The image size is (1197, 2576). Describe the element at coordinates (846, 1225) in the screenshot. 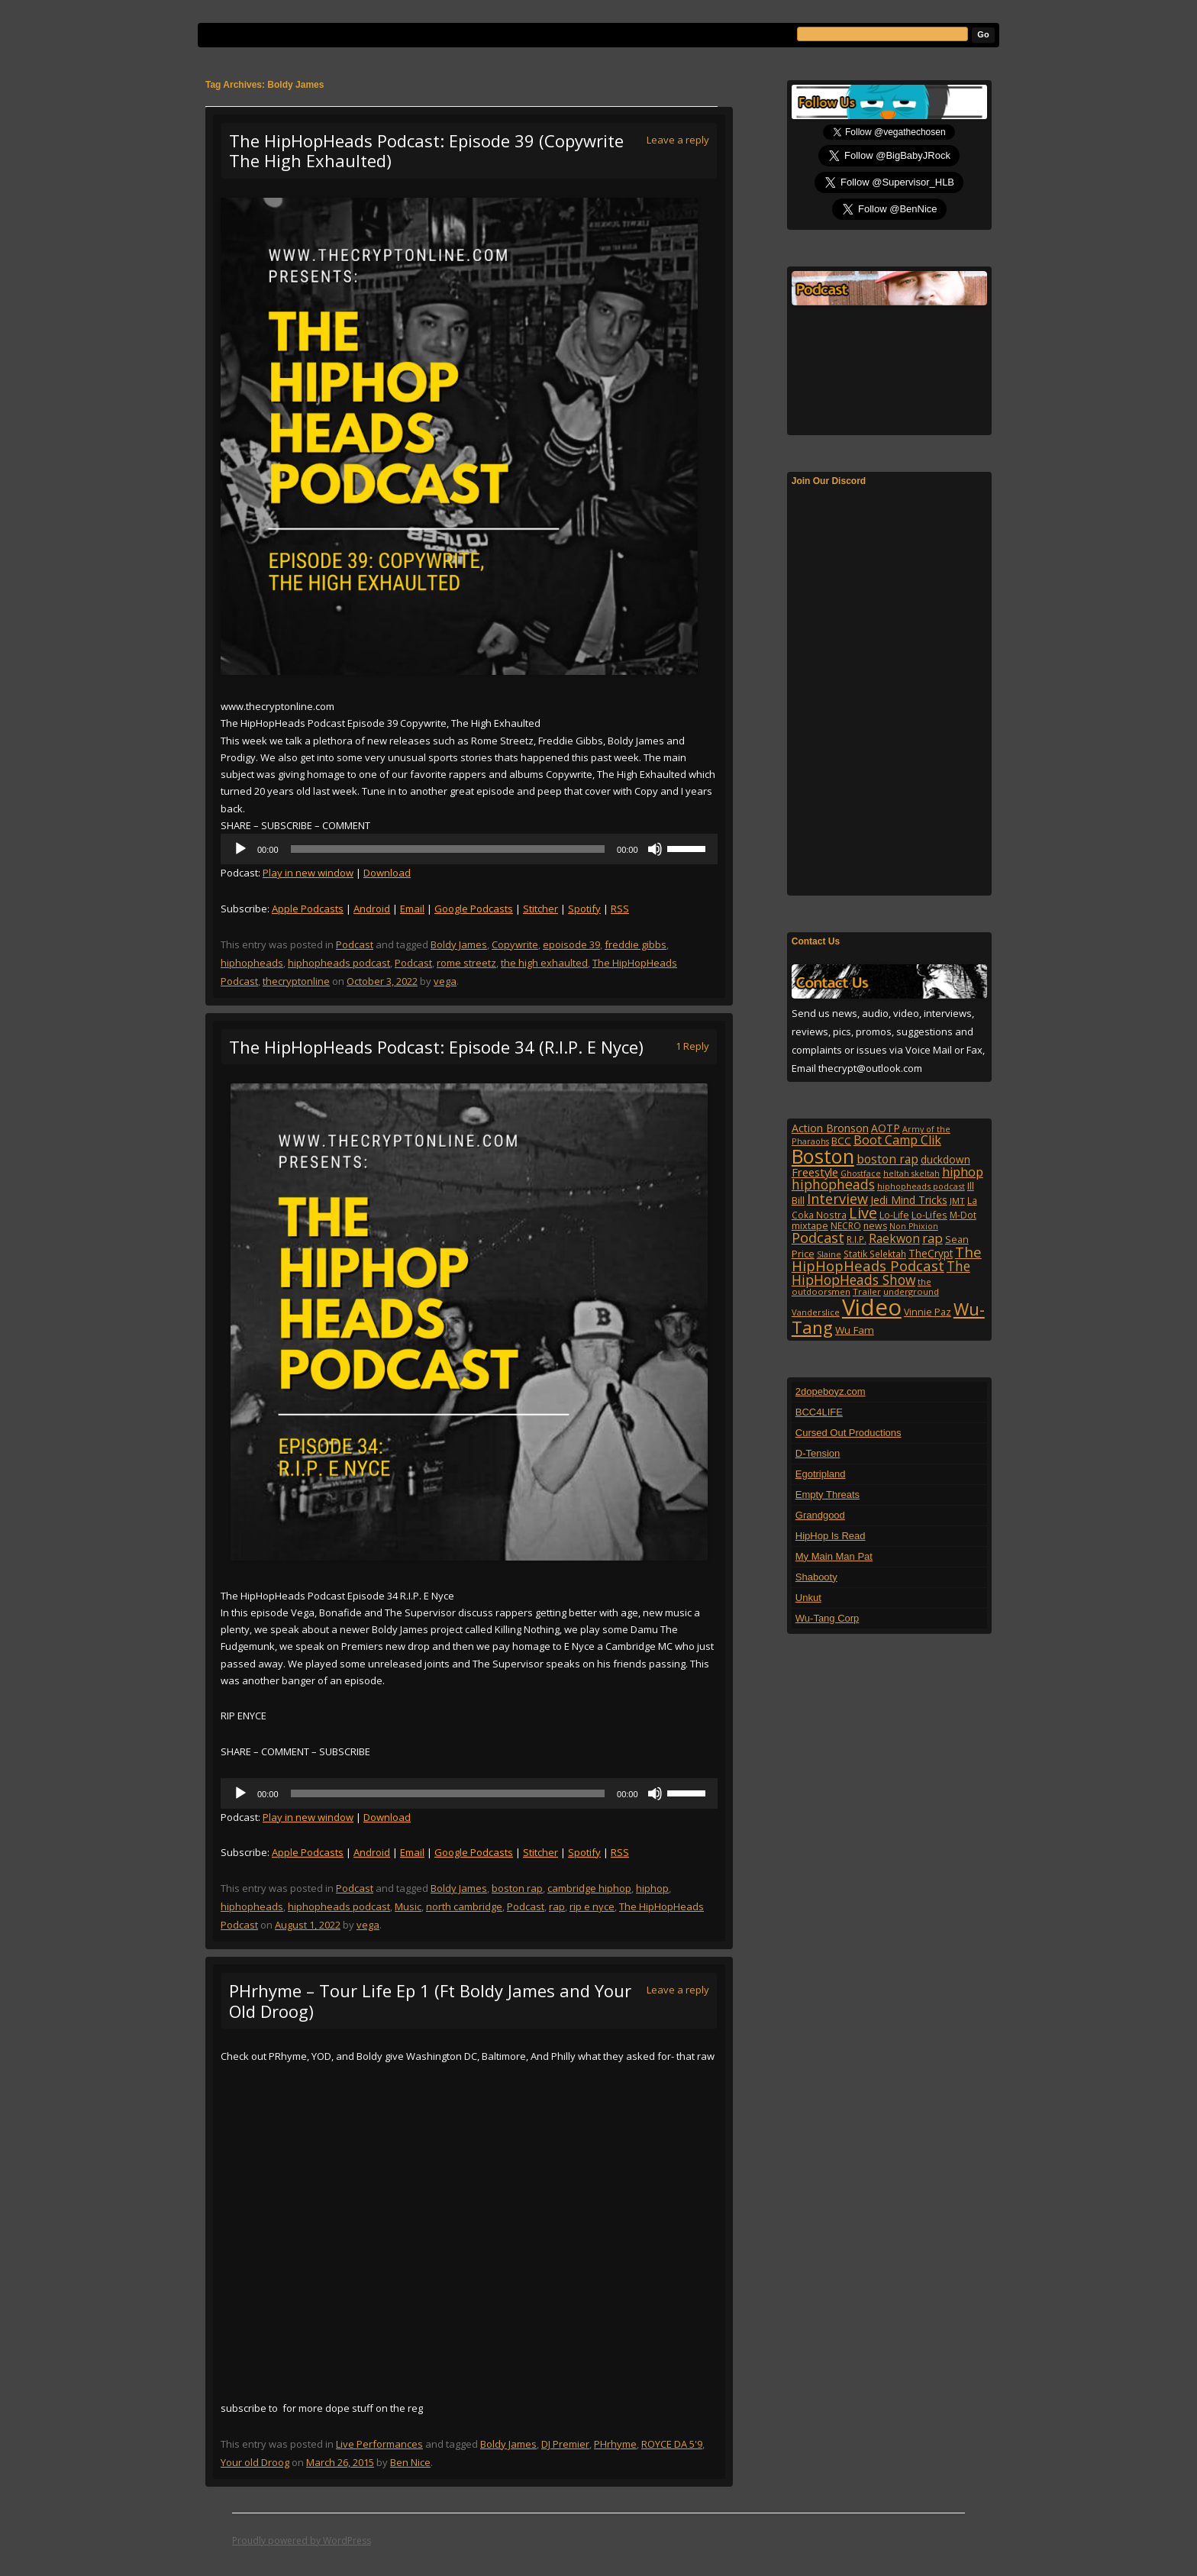

I see `NECRO [NECRO (108 items)]` at that location.